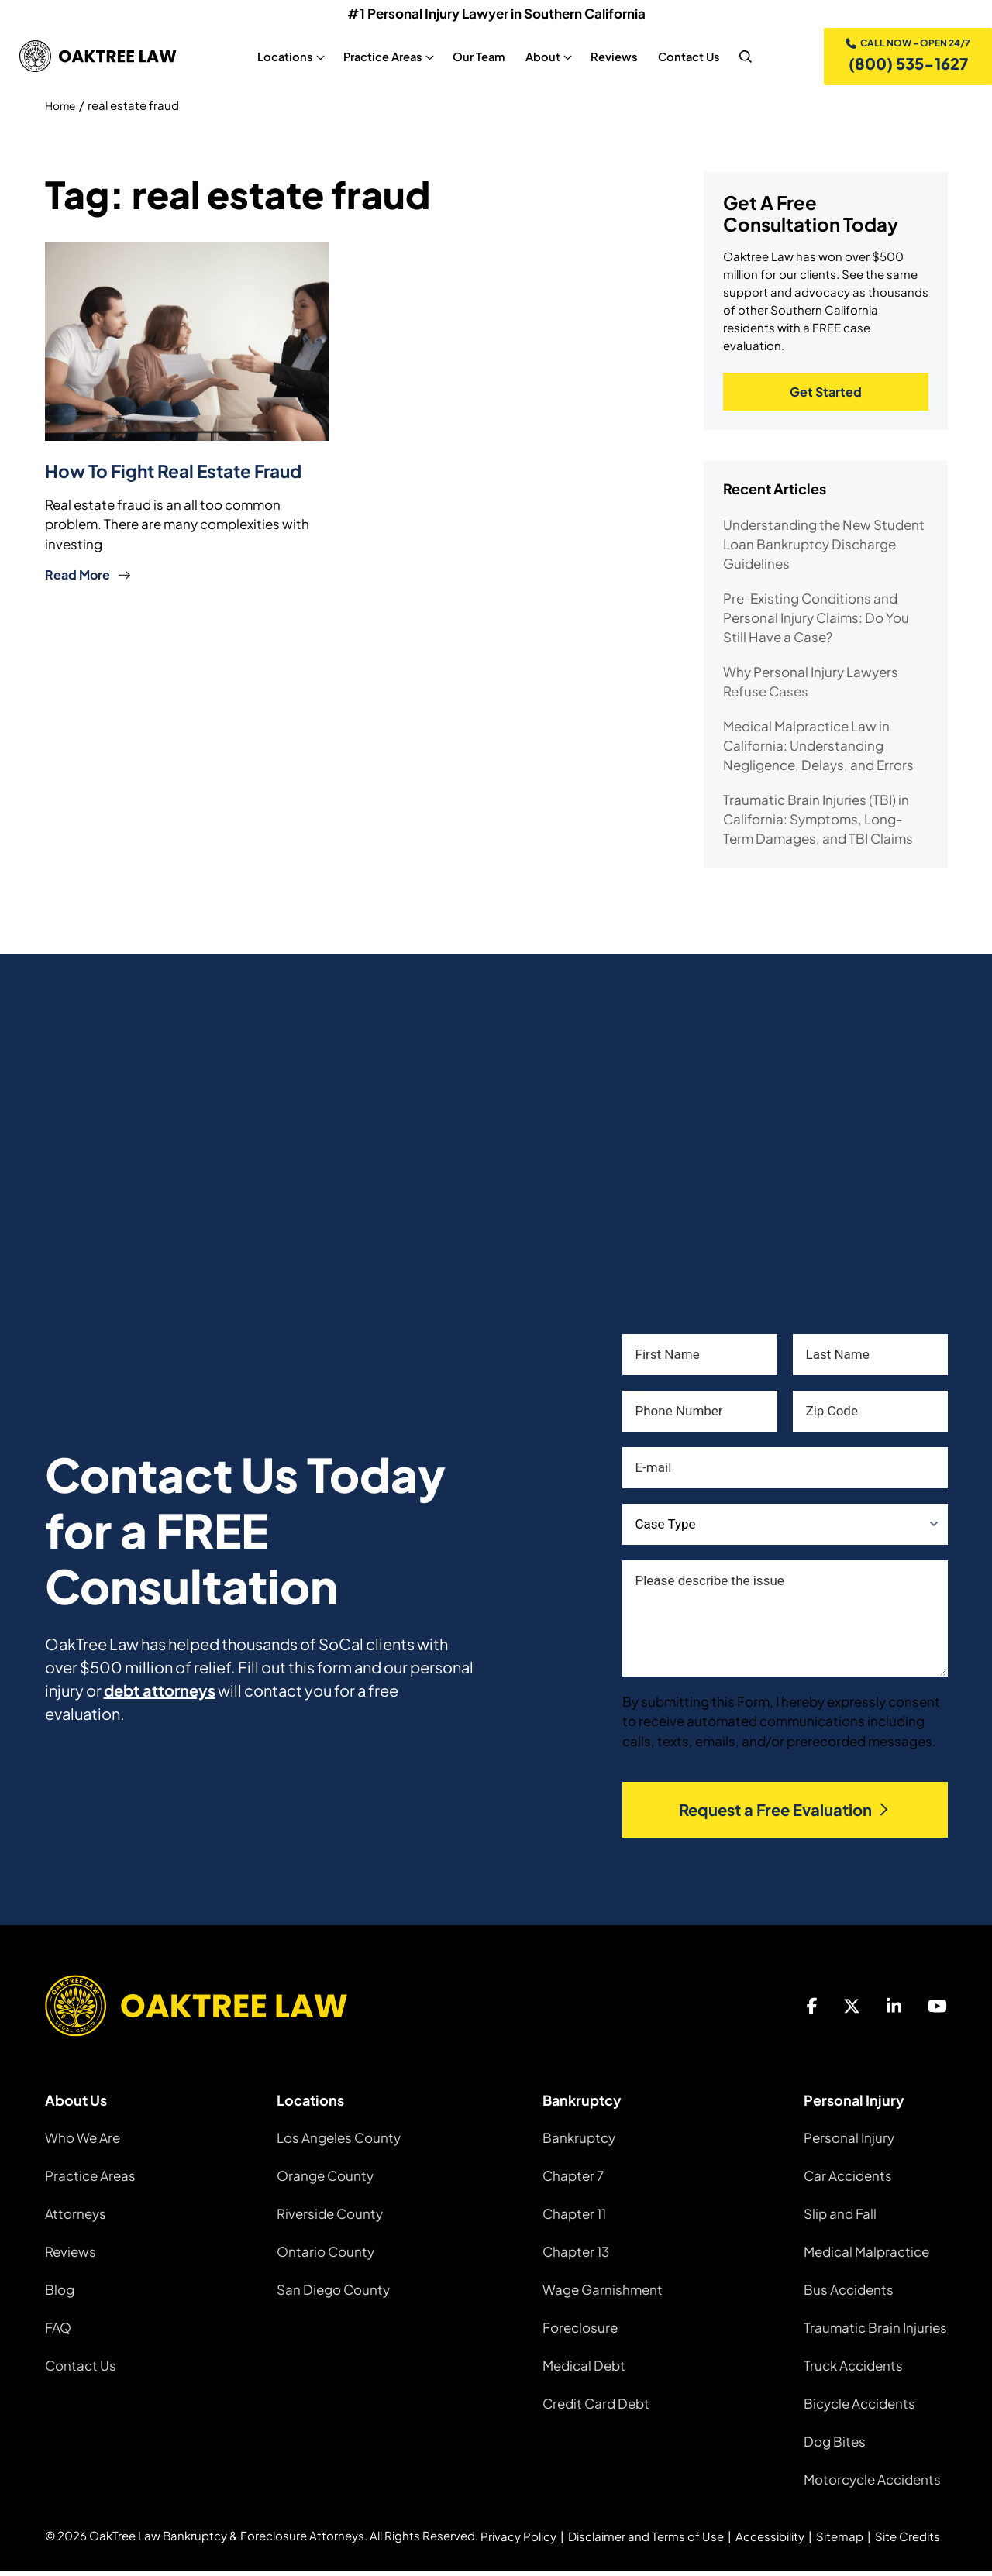 The image size is (992, 2576). What do you see at coordinates (907, 2541) in the screenshot?
I see `Site Credits` at bounding box center [907, 2541].